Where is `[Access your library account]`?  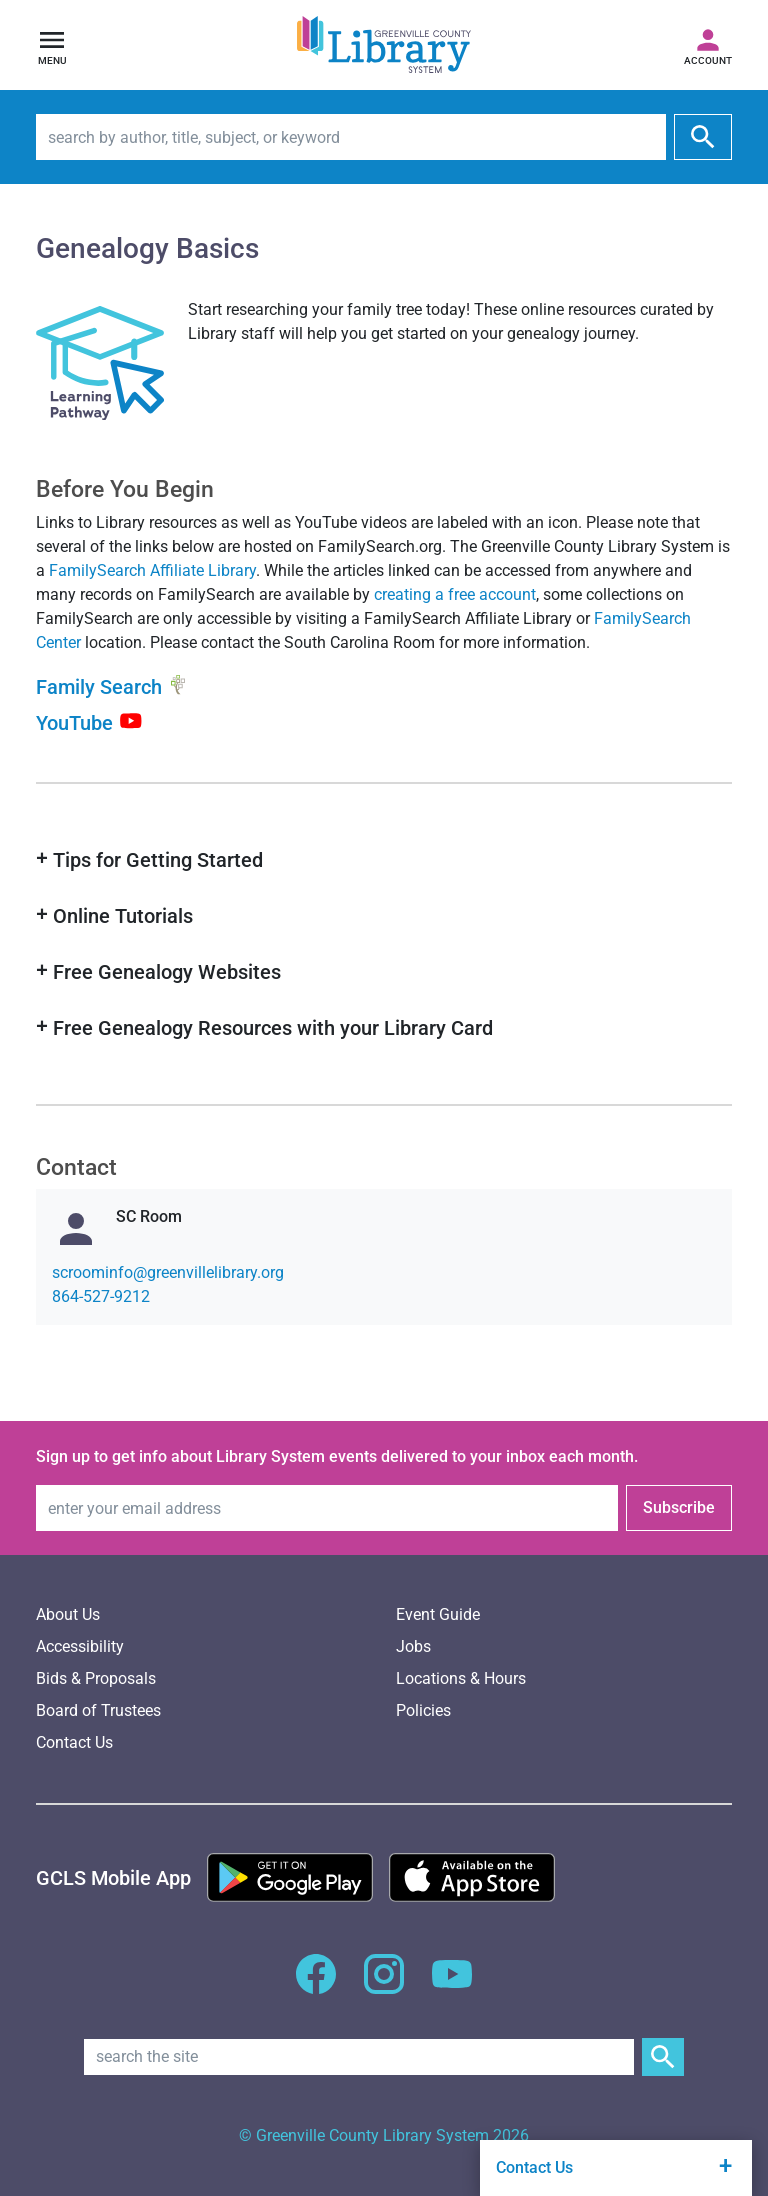 [Access your library account] is located at coordinates (708, 45).